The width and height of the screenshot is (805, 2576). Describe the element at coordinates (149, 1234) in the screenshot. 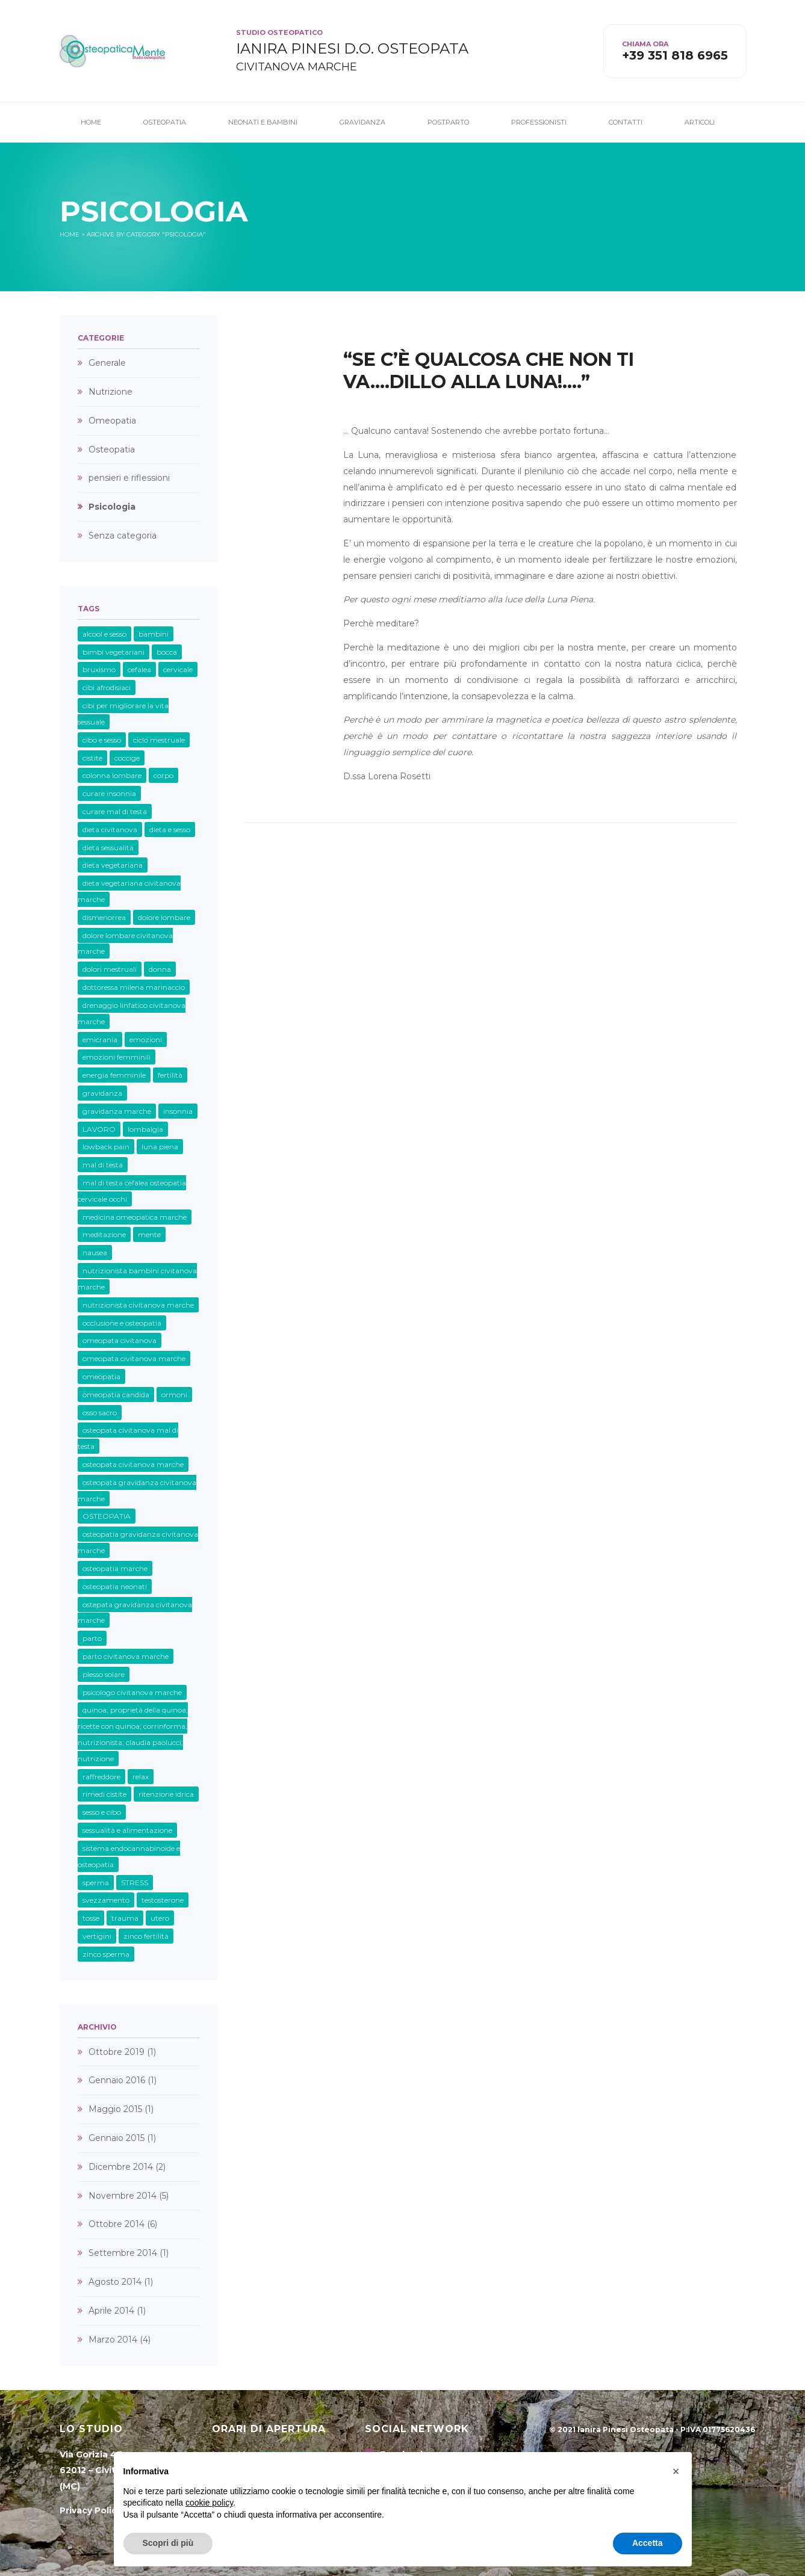

I see `mente` at that location.